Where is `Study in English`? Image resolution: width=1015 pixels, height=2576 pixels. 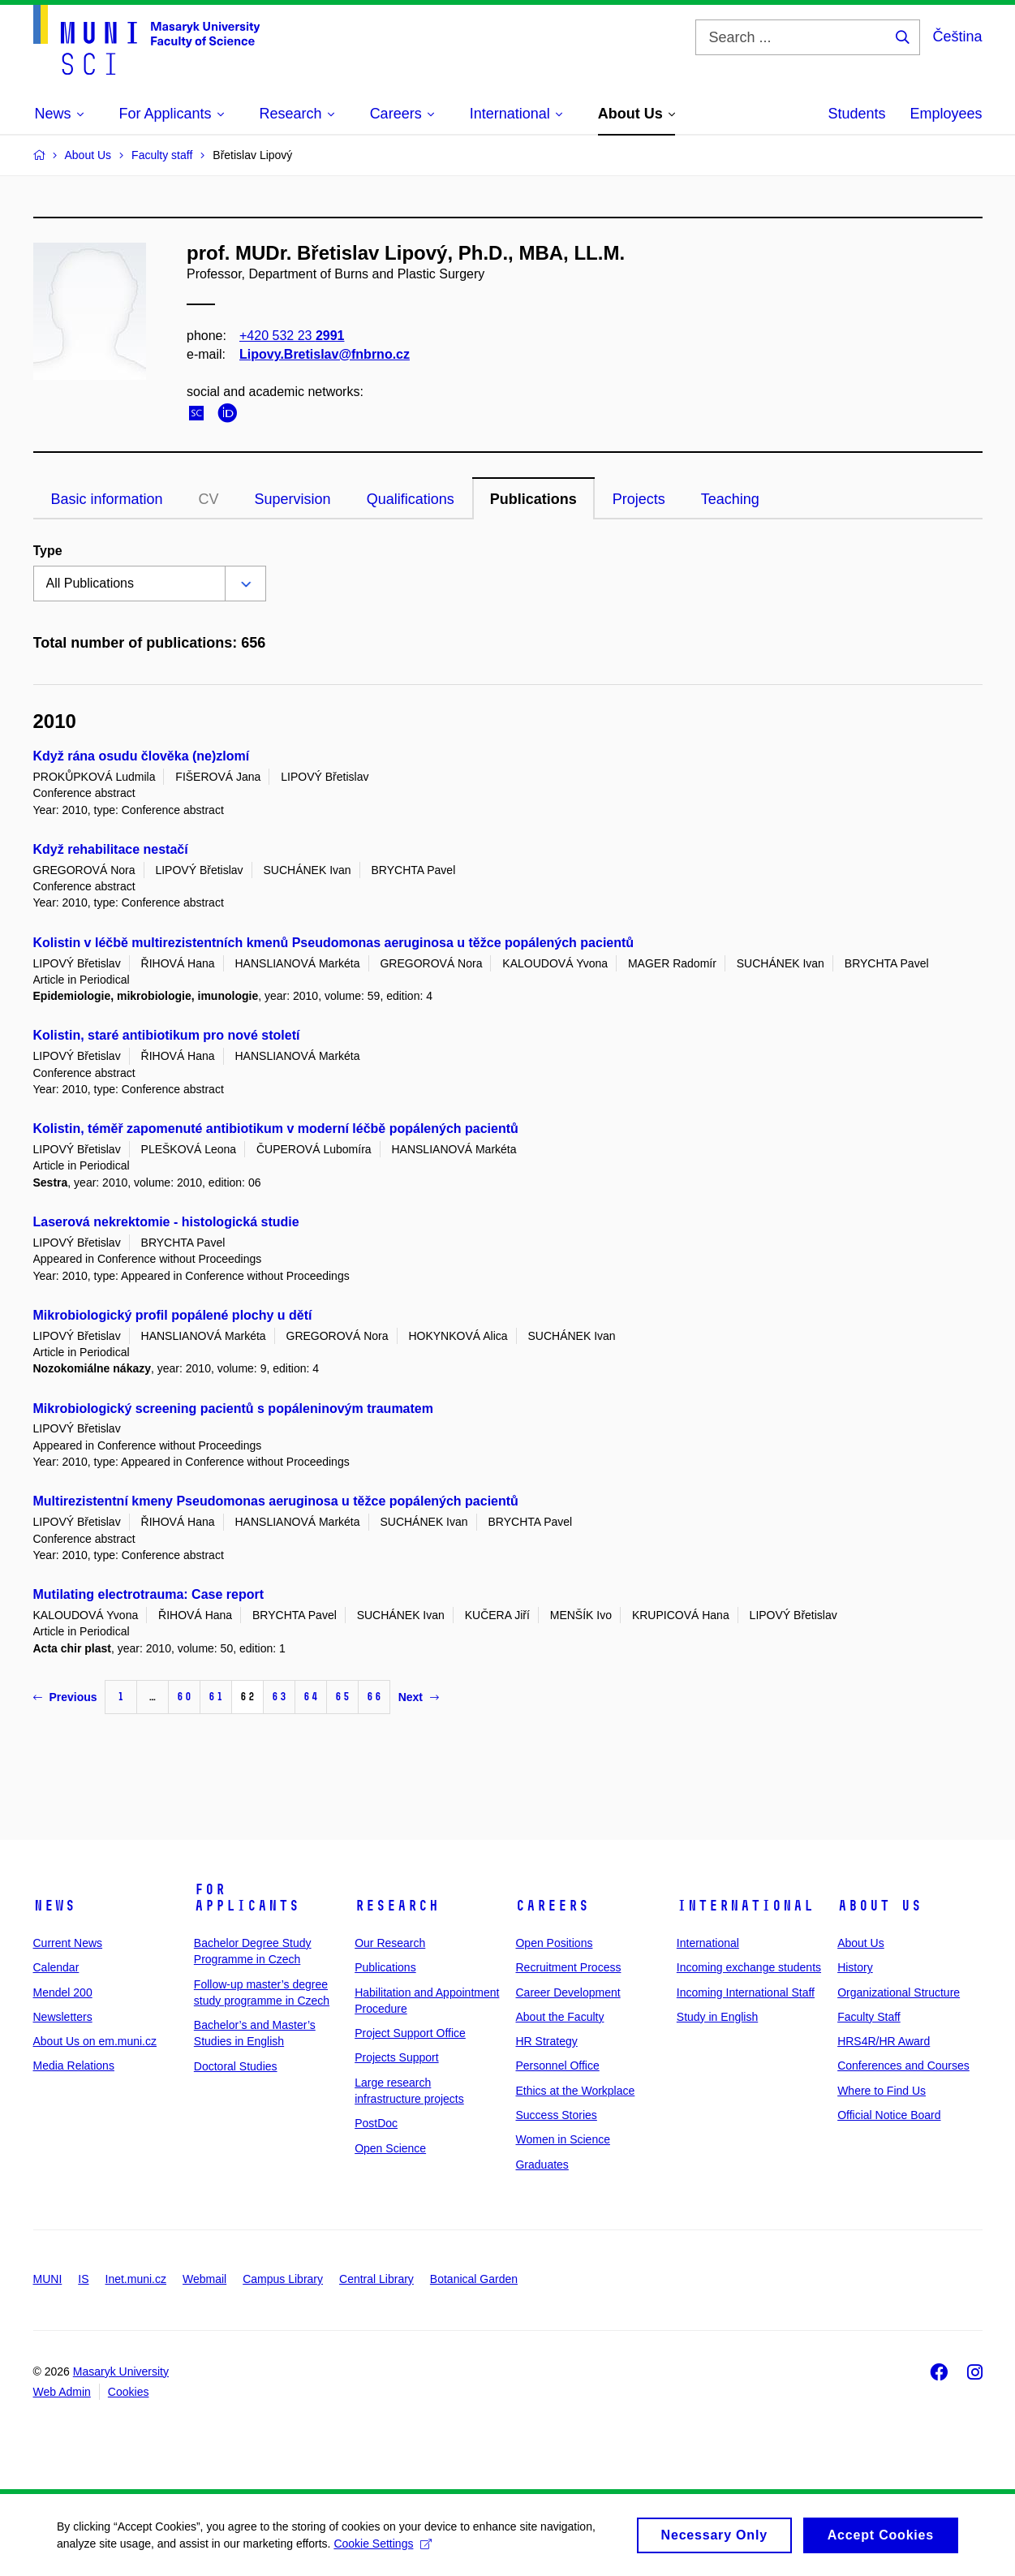
Study in English is located at coordinates (717, 2016).